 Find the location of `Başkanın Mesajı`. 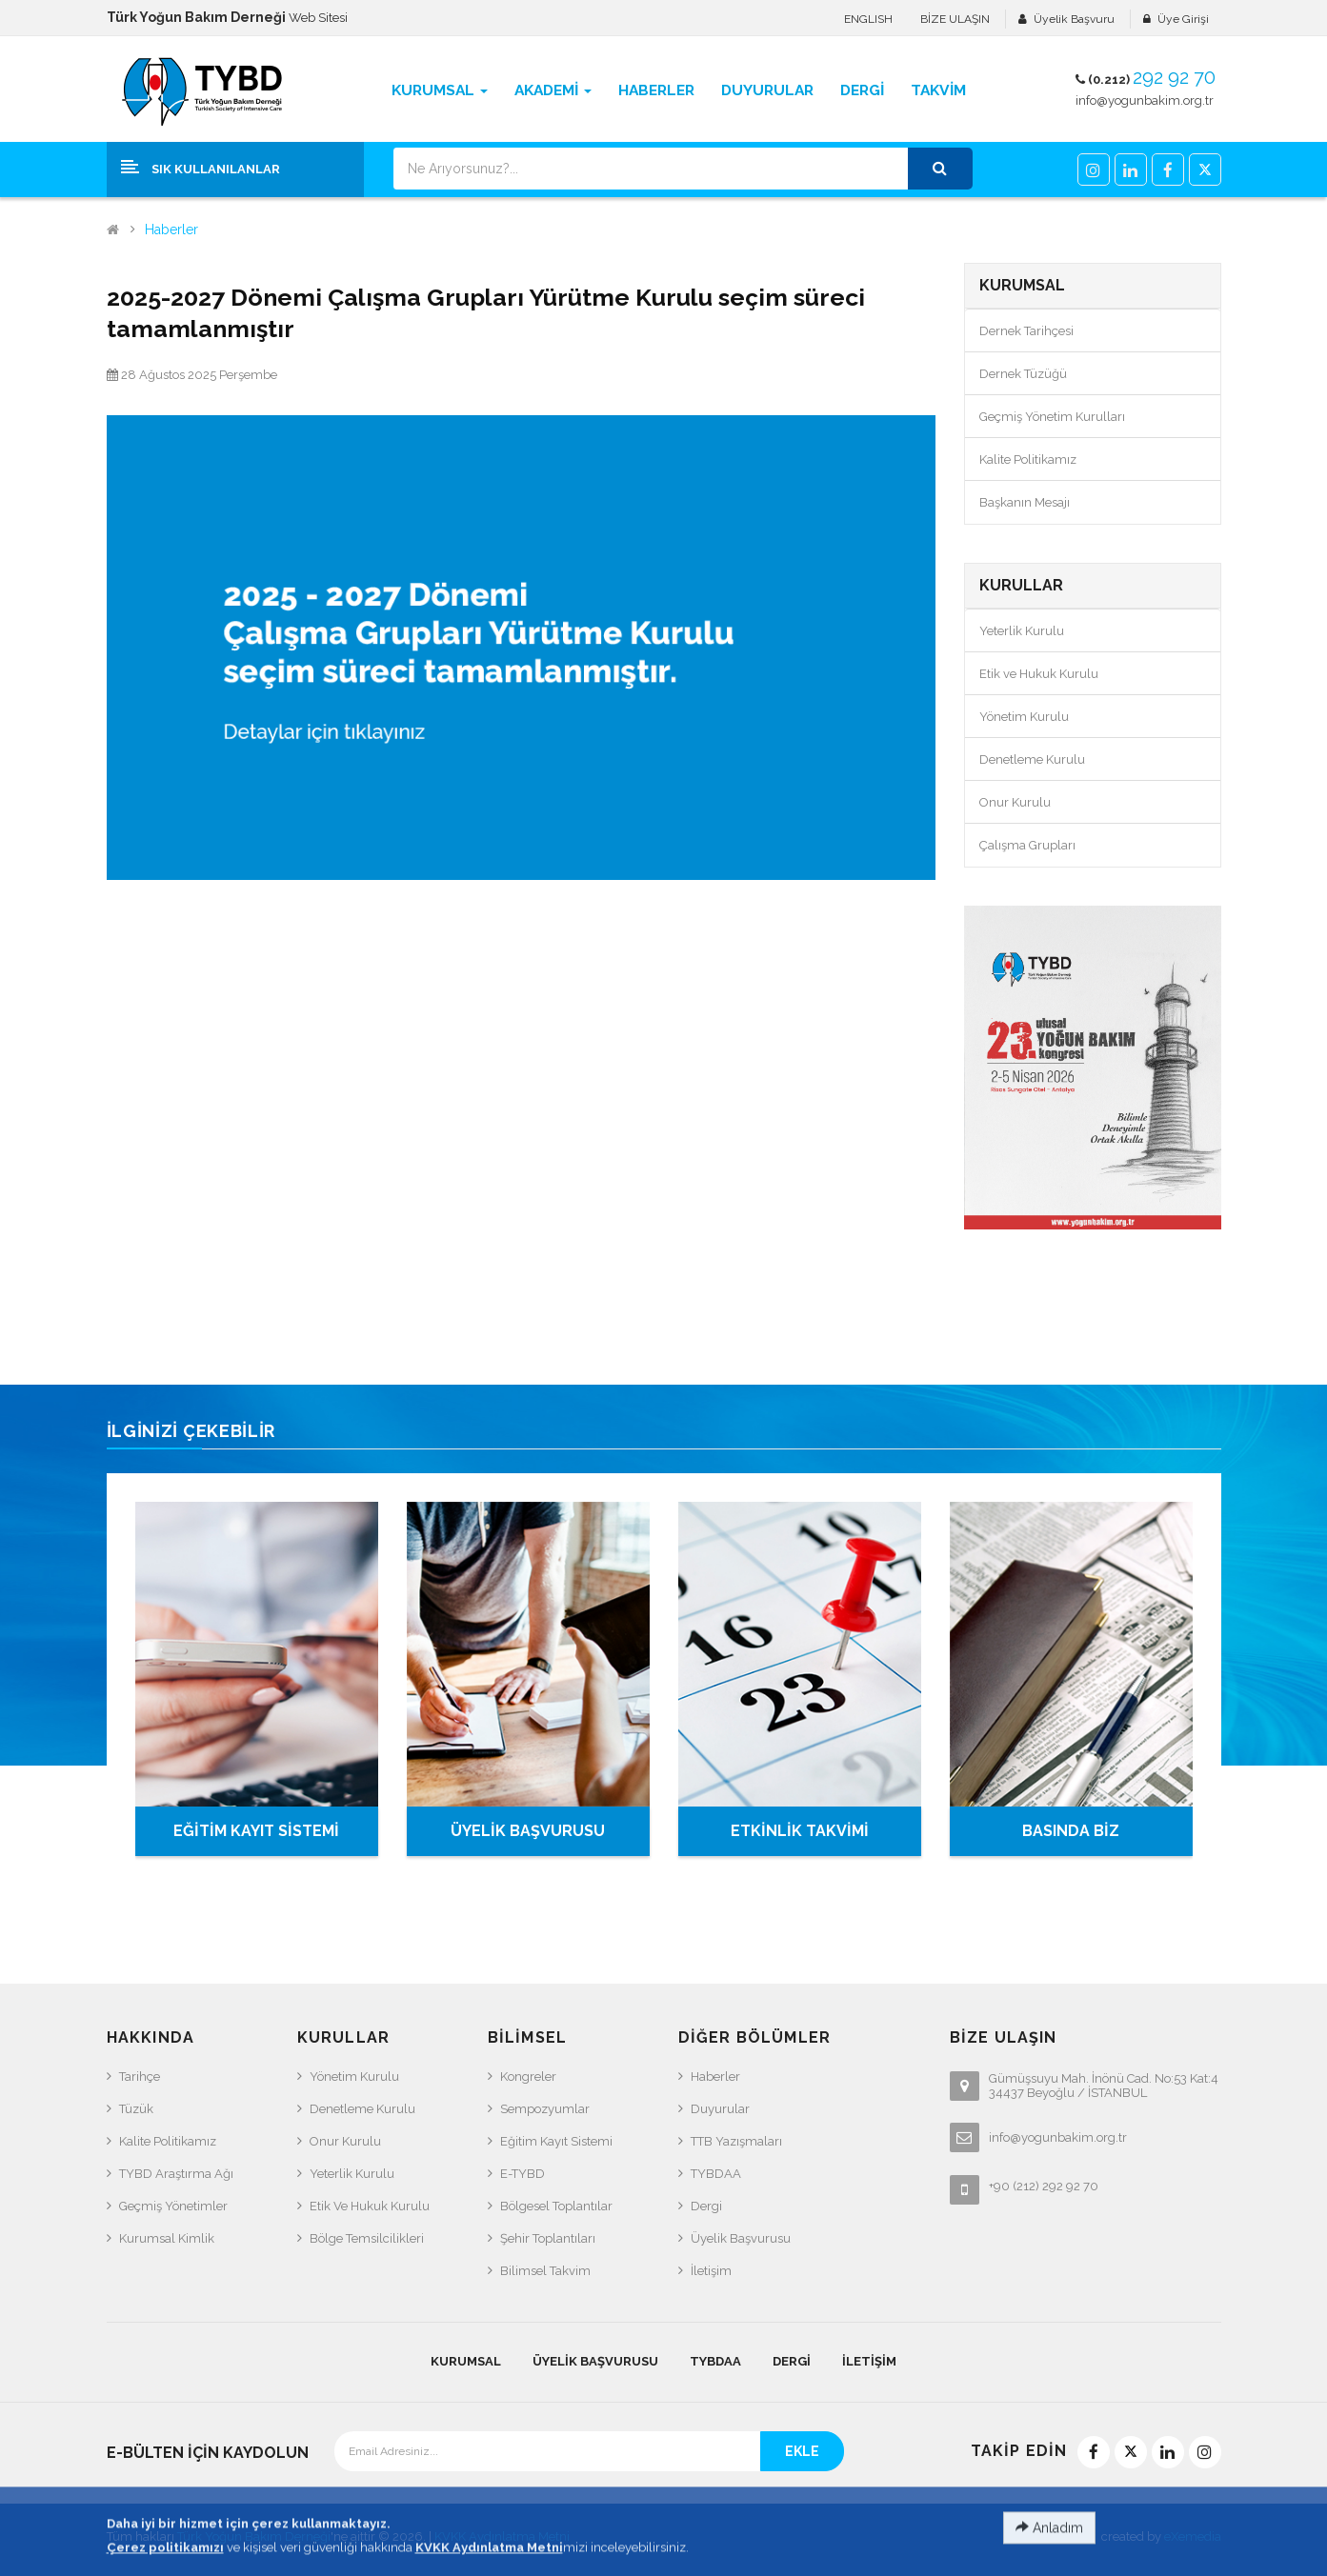

Başkanın Mesajı is located at coordinates (1024, 502).